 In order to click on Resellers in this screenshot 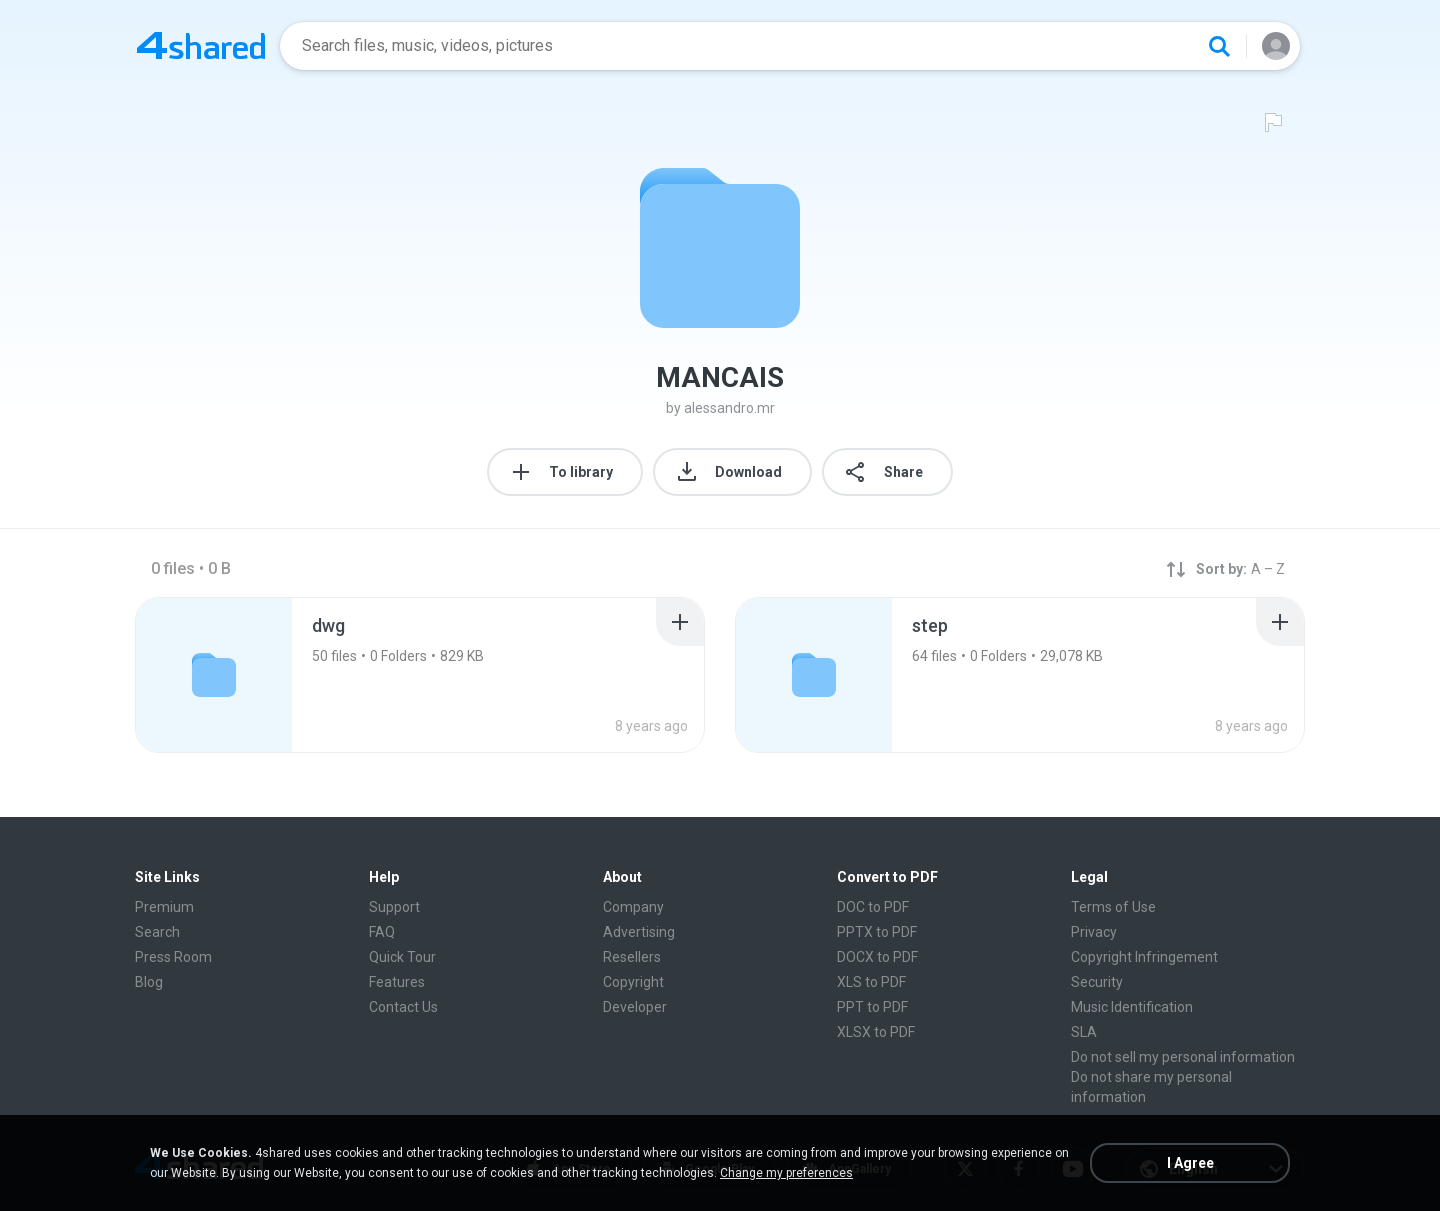, I will do `click(632, 957)`.